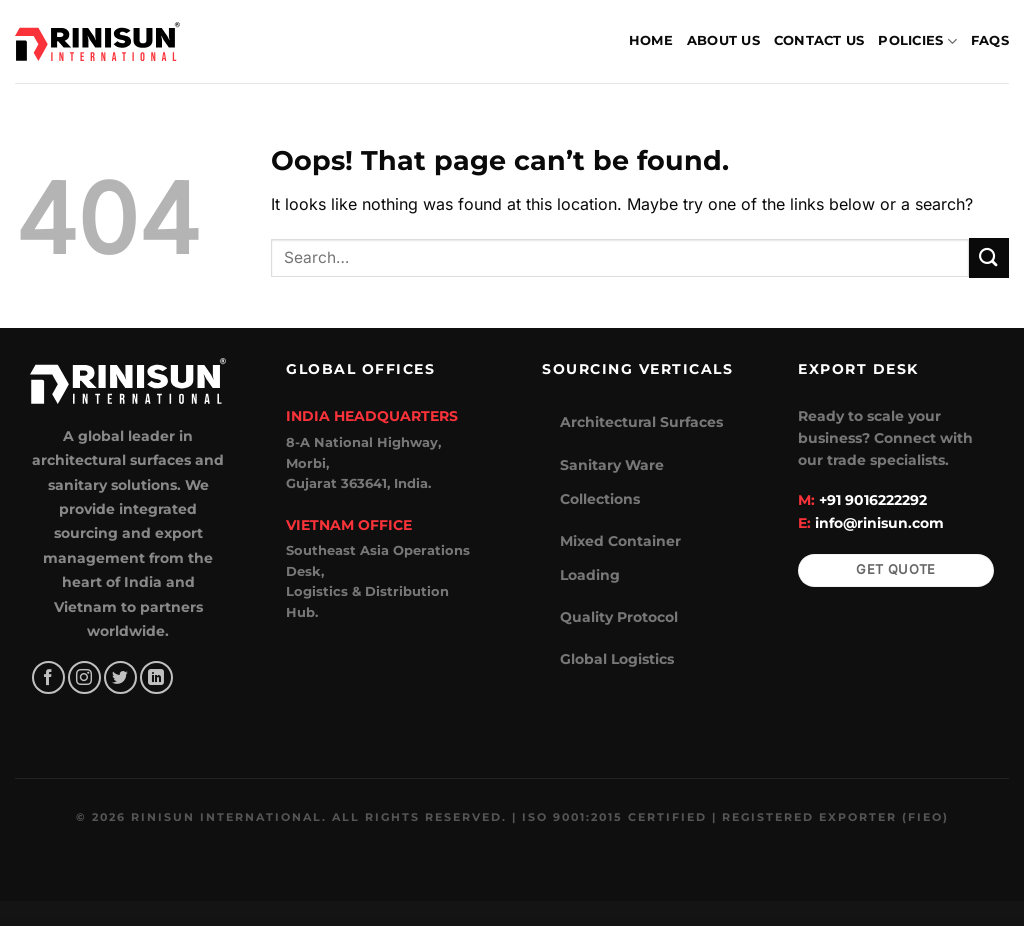  Describe the element at coordinates (48, 677) in the screenshot. I see `[Follow on Facebook]` at that location.